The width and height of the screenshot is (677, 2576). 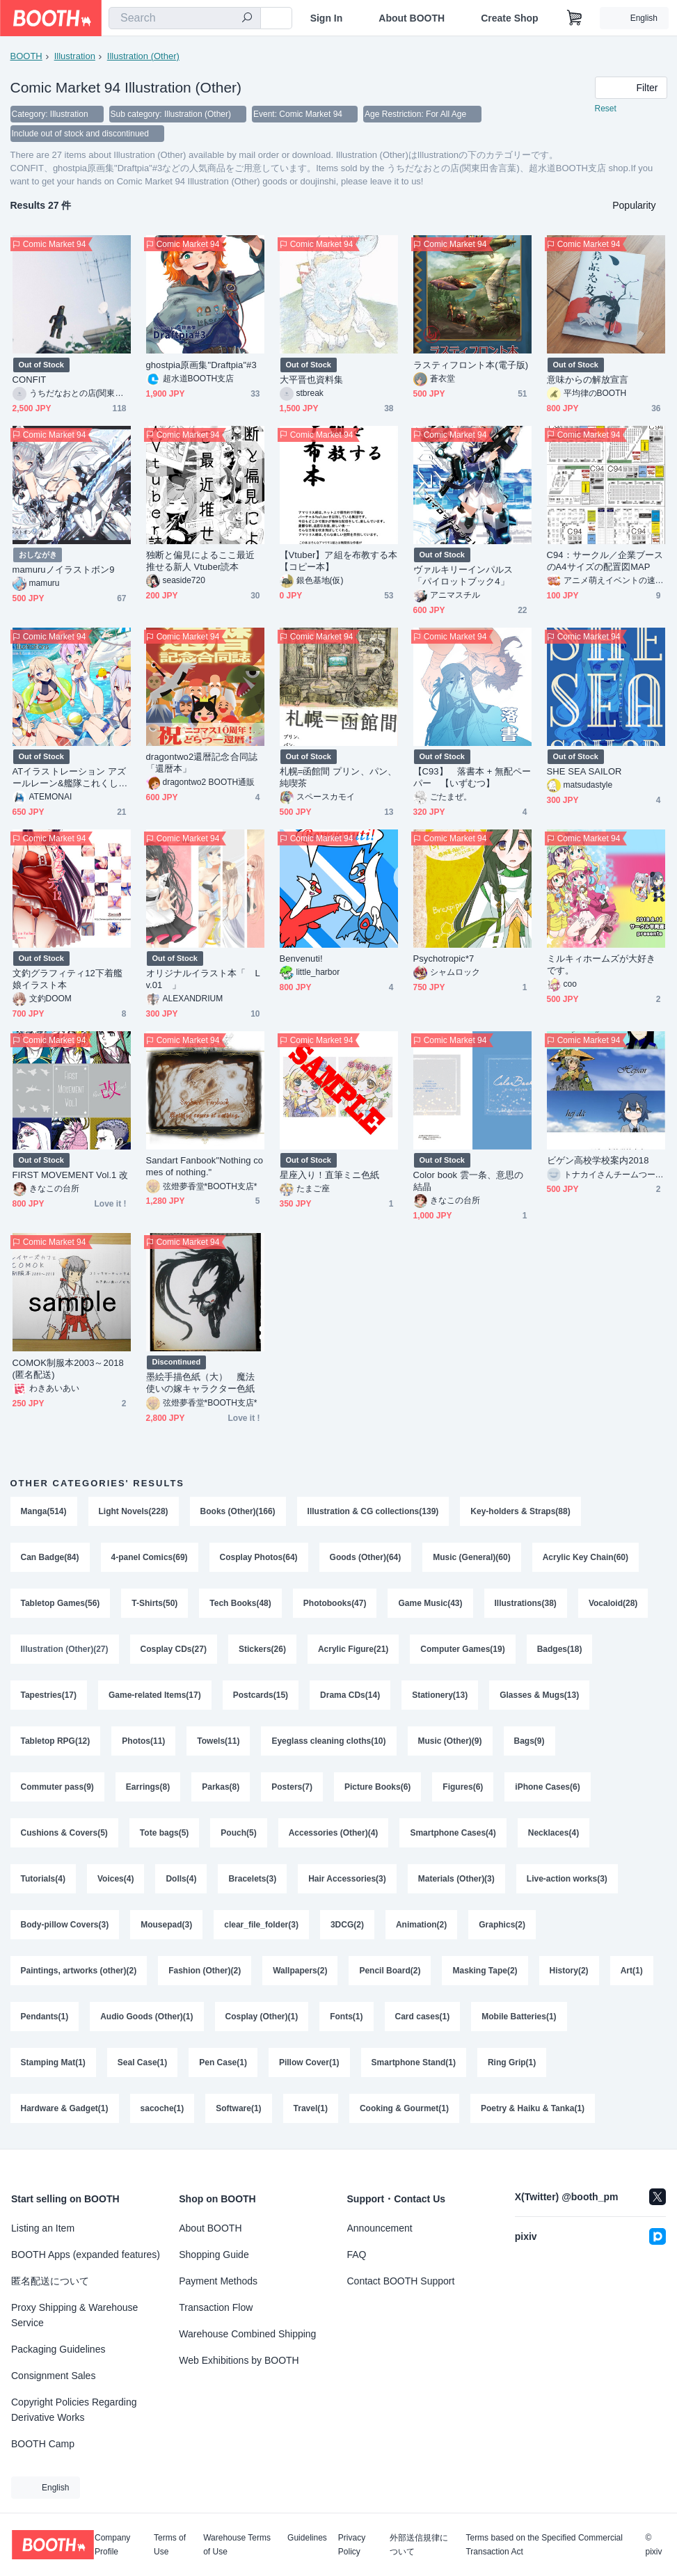 What do you see at coordinates (553, 1833) in the screenshot?
I see `Necklaces(4)` at bounding box center [553, 1833].